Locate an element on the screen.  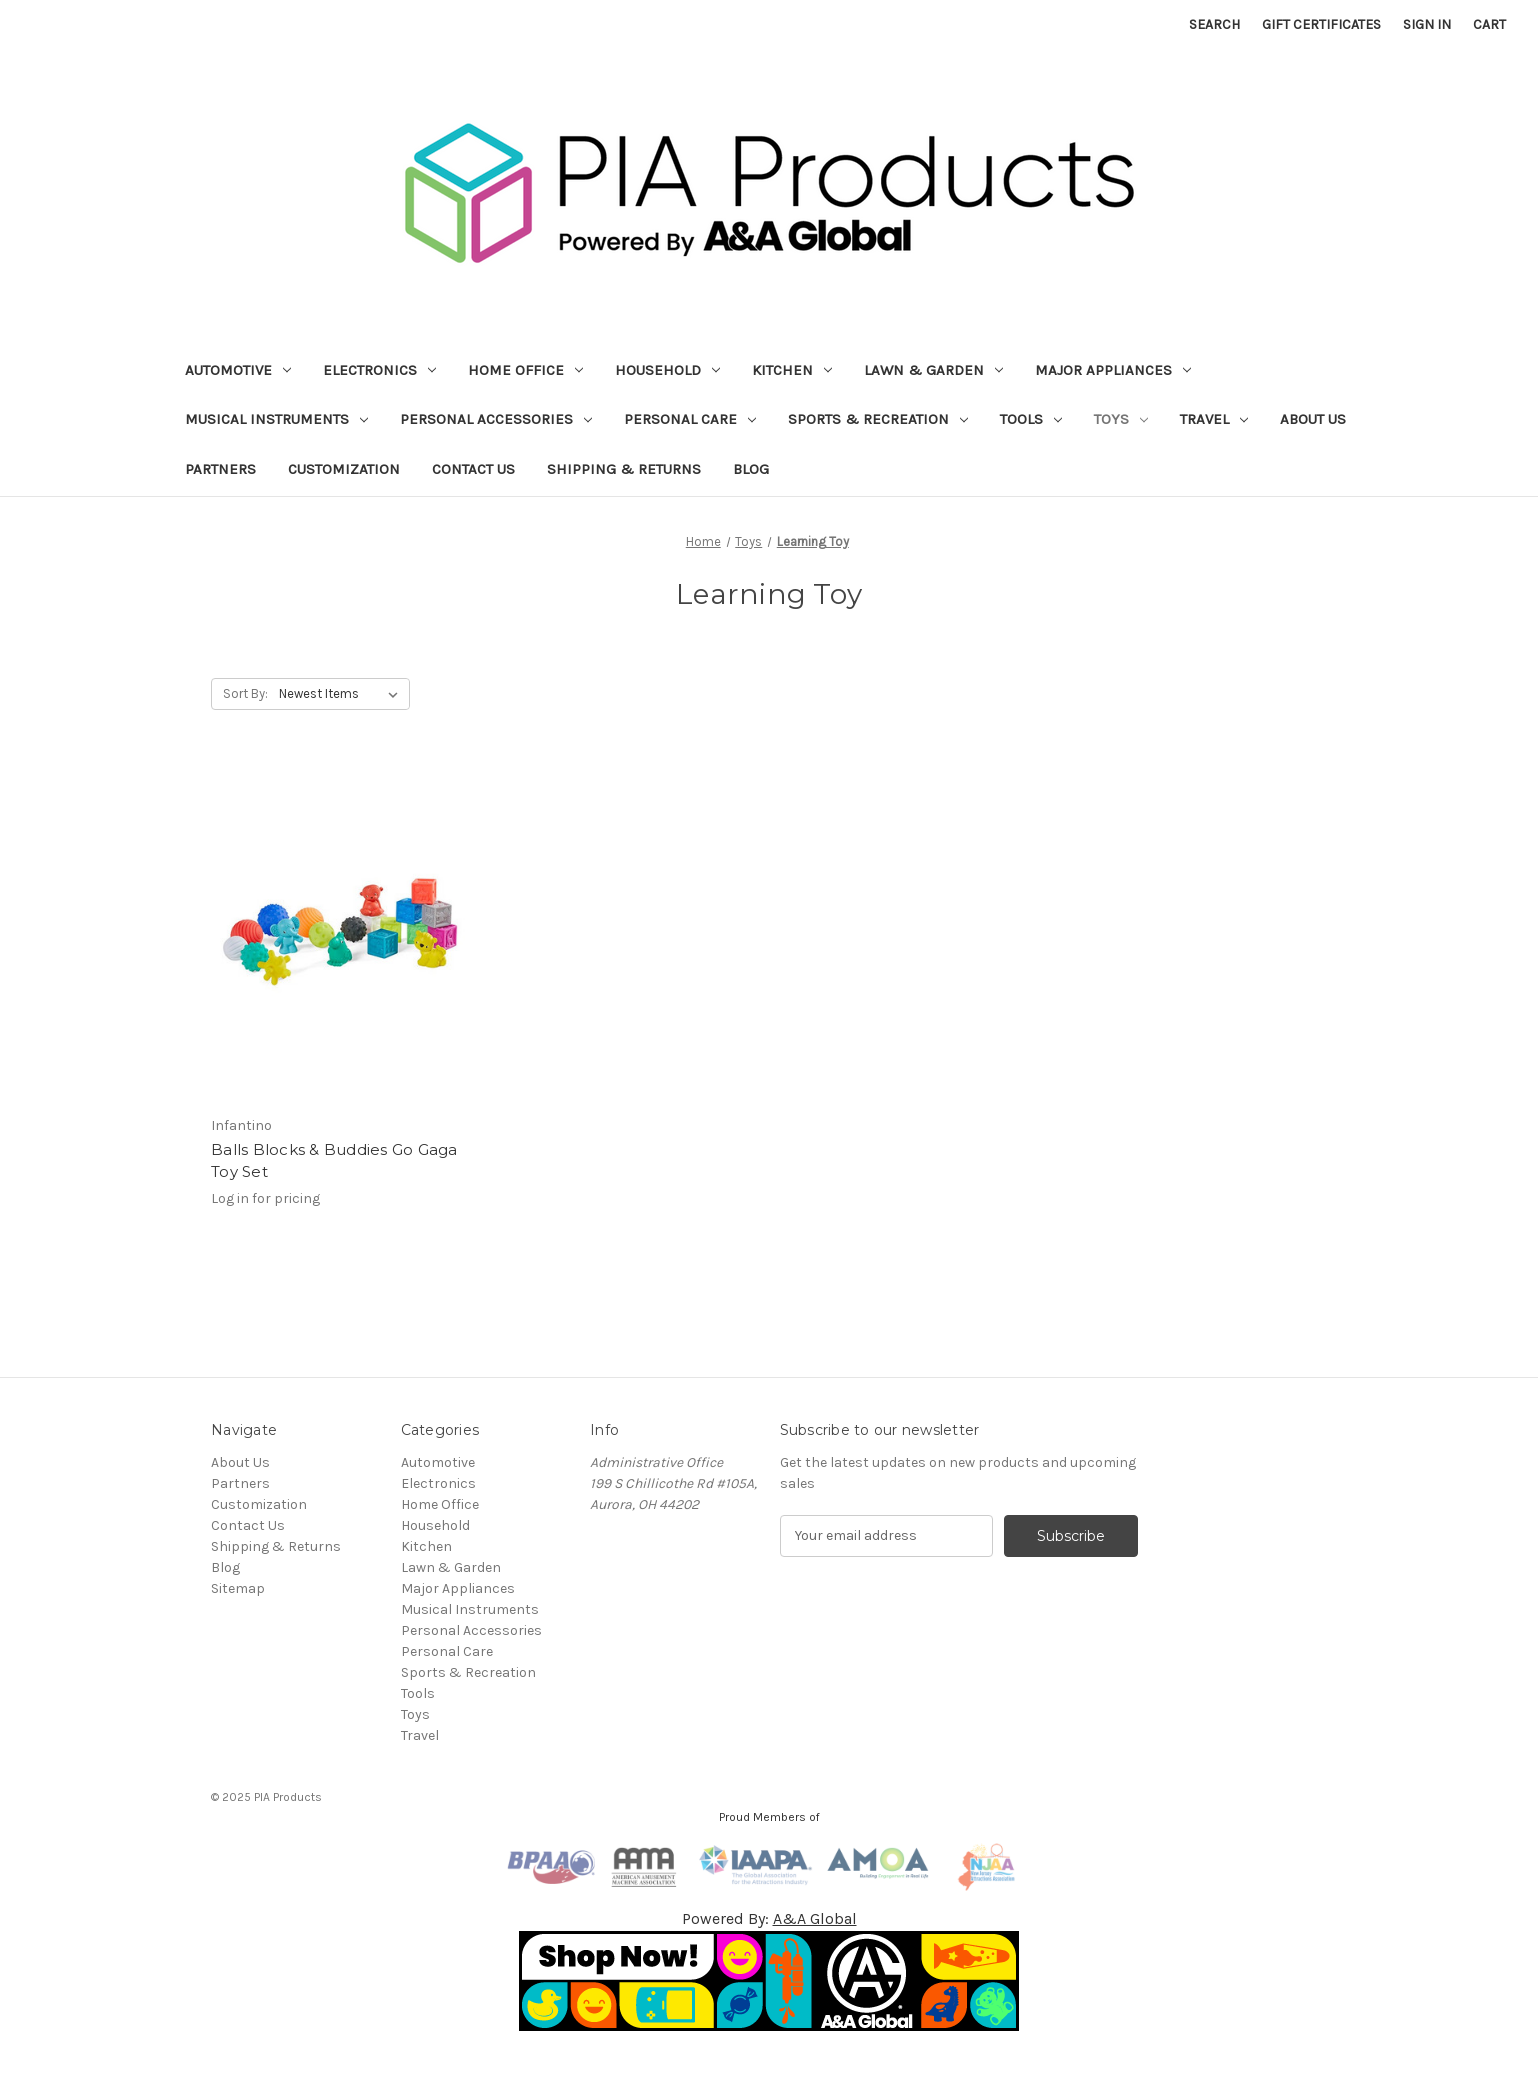
Automotive is located at coordinates (238, 370).